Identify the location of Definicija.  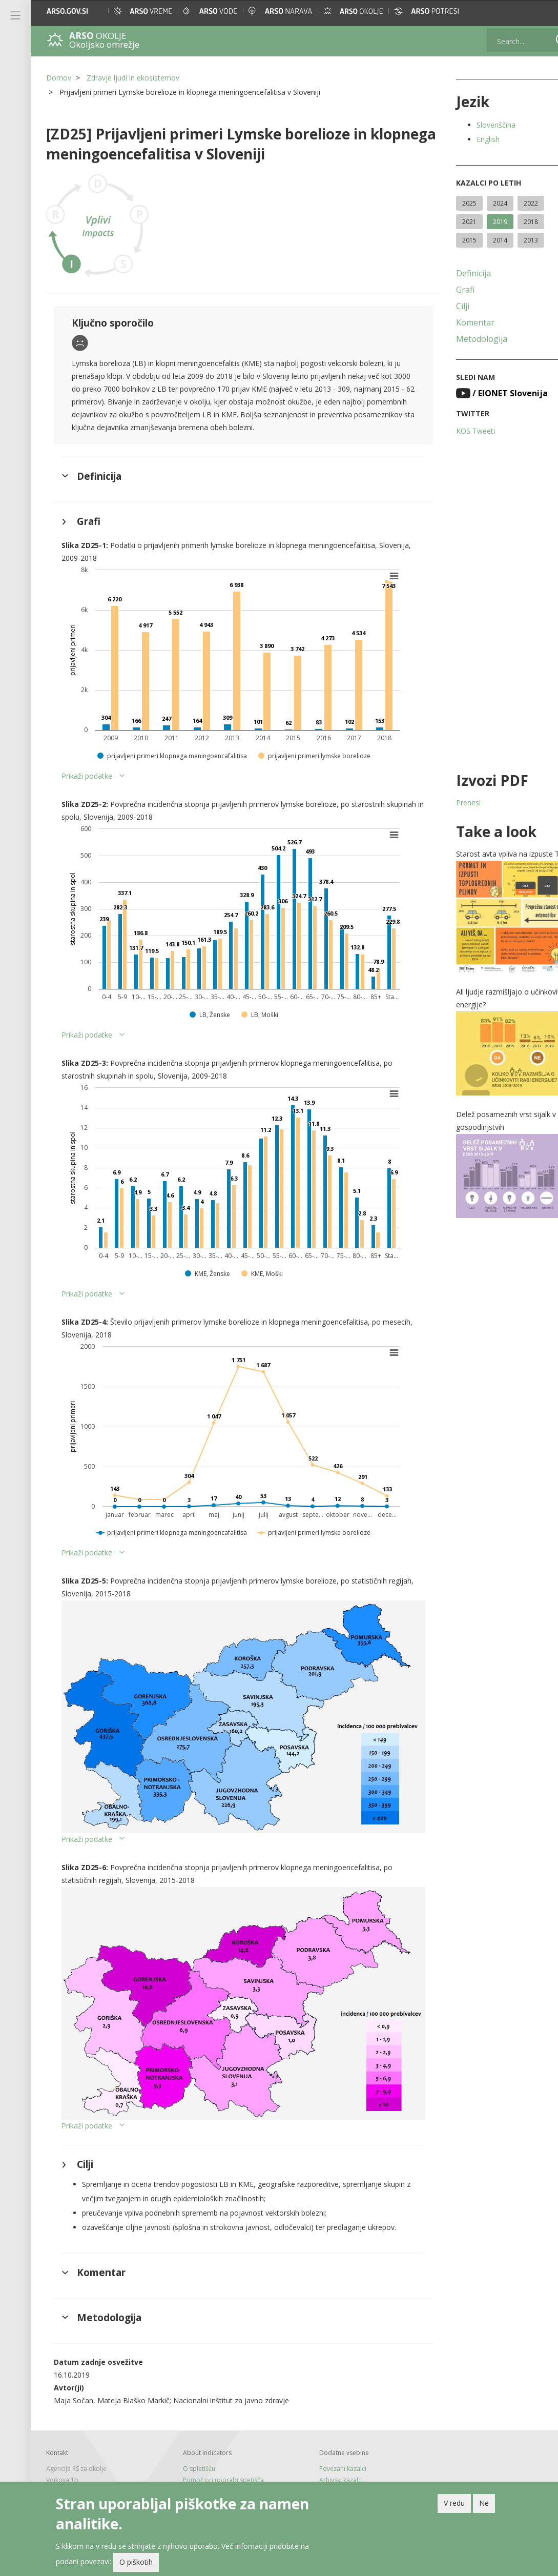
(453, 273).